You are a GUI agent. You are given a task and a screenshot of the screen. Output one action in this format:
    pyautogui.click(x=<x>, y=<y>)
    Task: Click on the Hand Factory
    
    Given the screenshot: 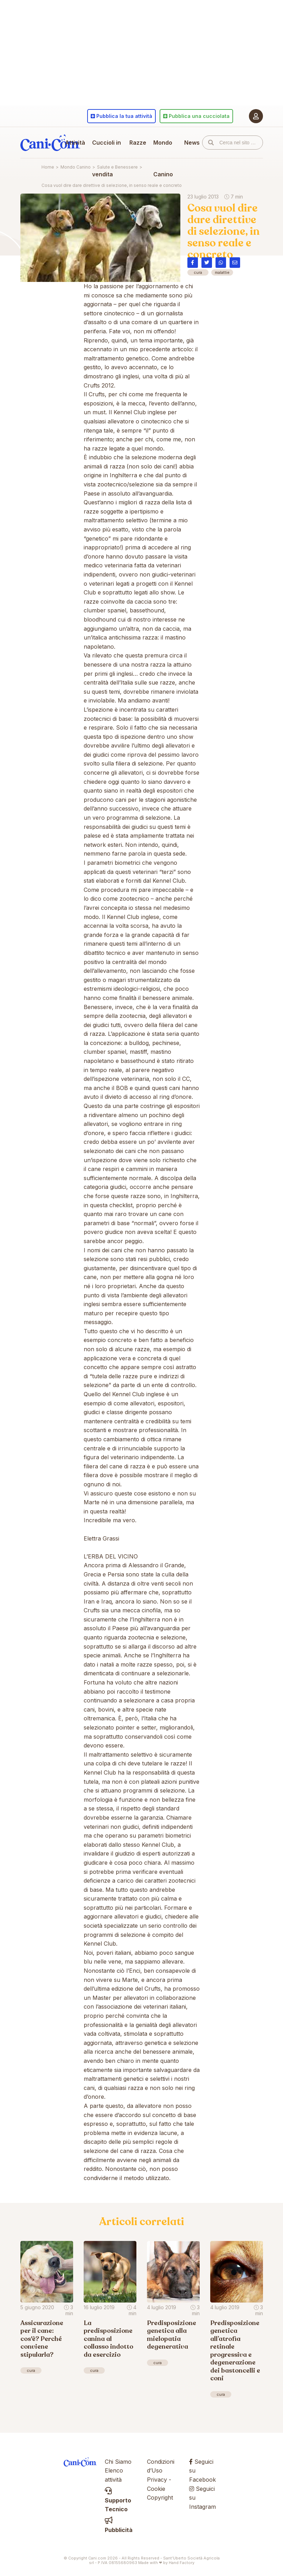 What is the action you would take?
    pyautogui.click(x=181, y=2562)
    